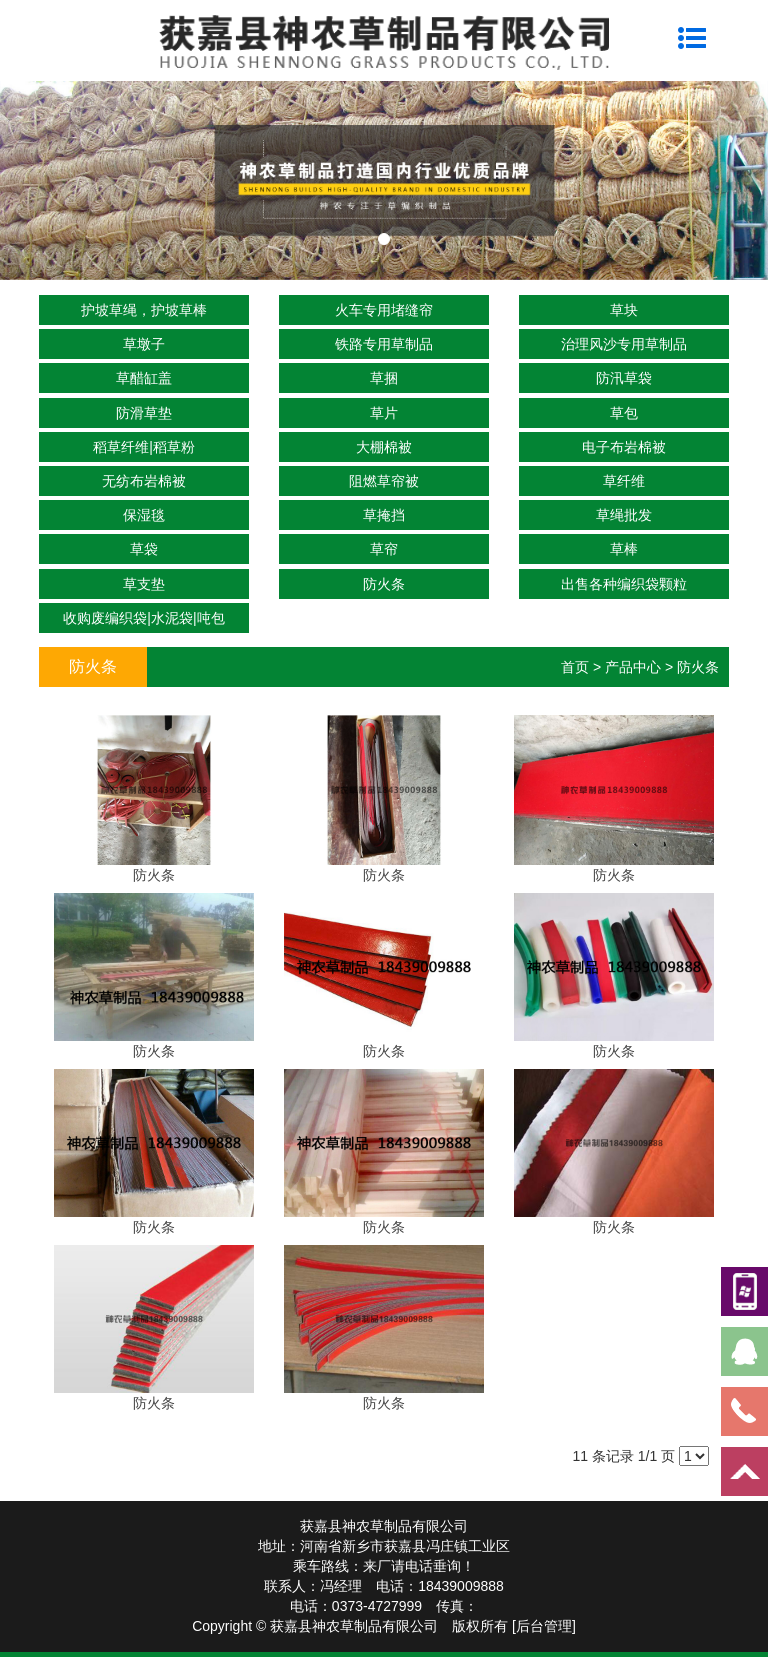  What do you see at coordinates (624, 481) in the screenshot?
I see `草纤维` at bounding box center [624, 481].